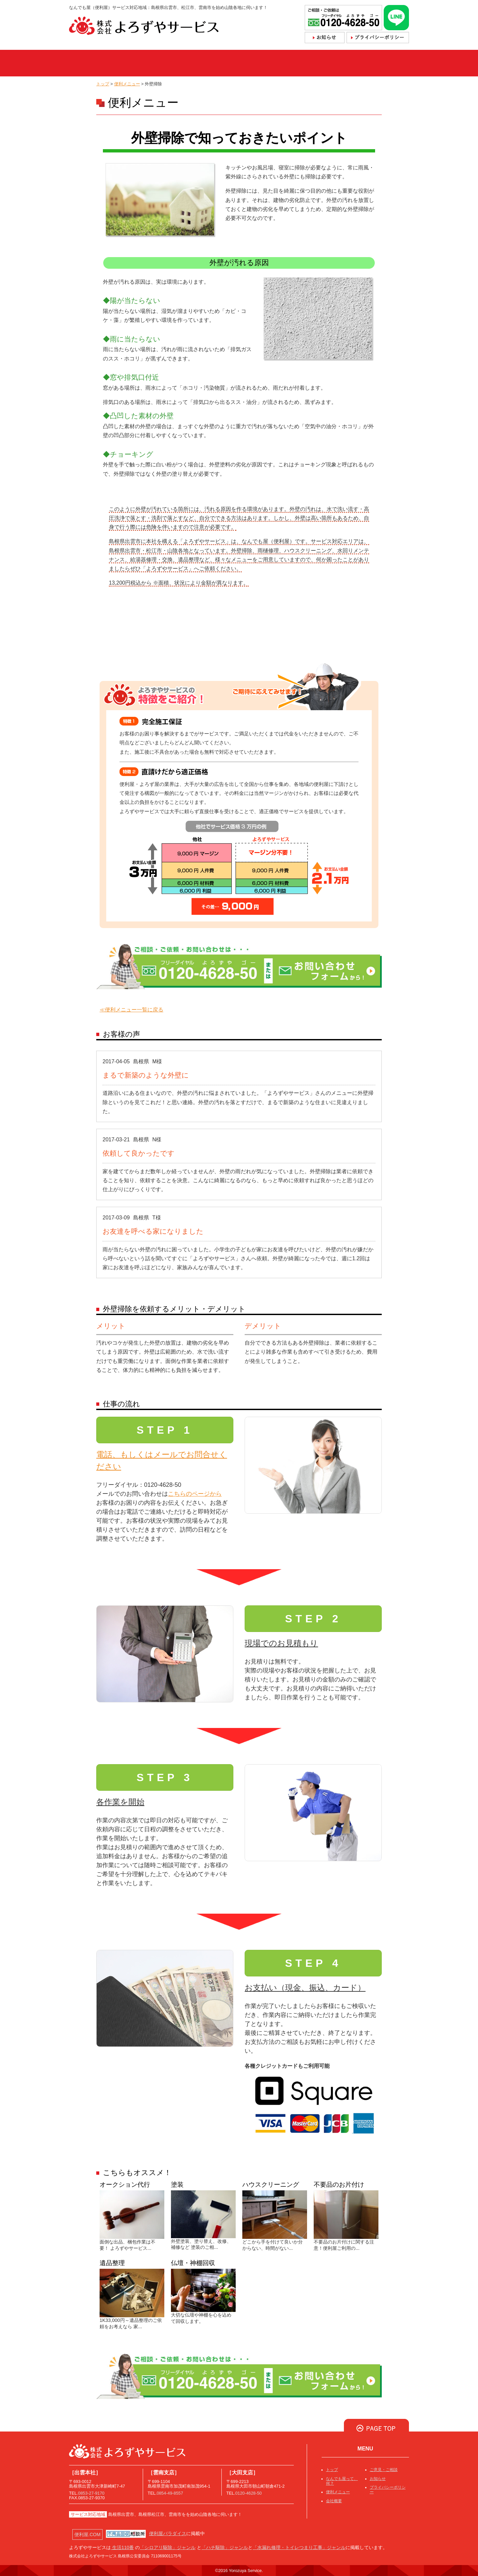 The width and height of the screenshot is (478, 2576). What do you see at coordinates (299, 2547) in the screenshot?
I see `「水漏れ修理・トイレつまり工事」ジャンル` at bounding box center [299, 2547].